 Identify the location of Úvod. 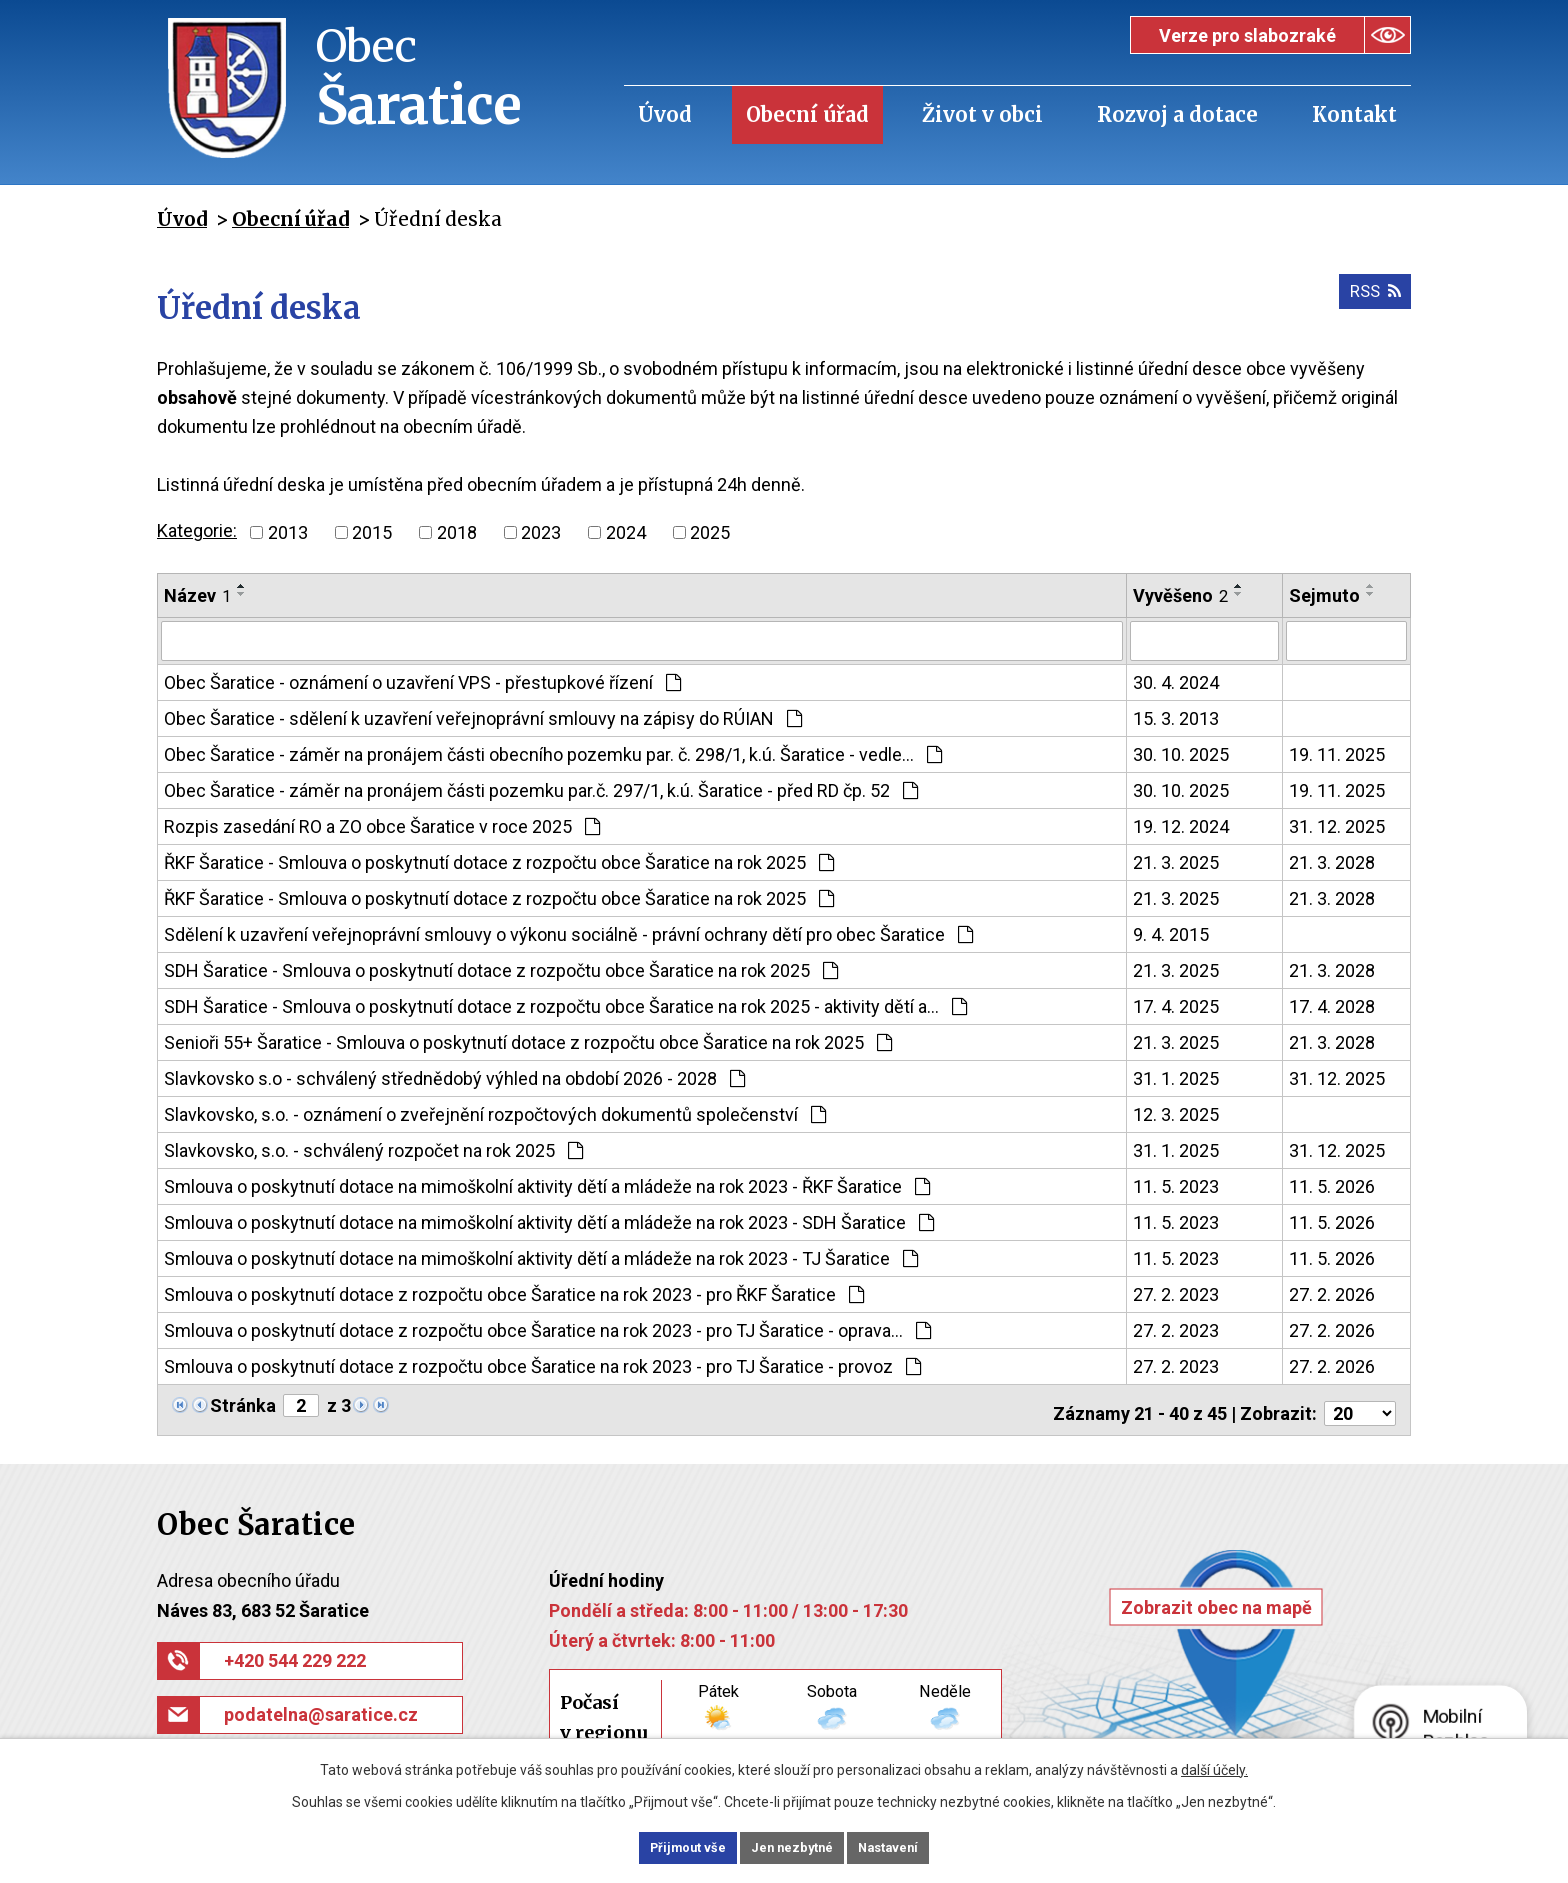
(665, 114).